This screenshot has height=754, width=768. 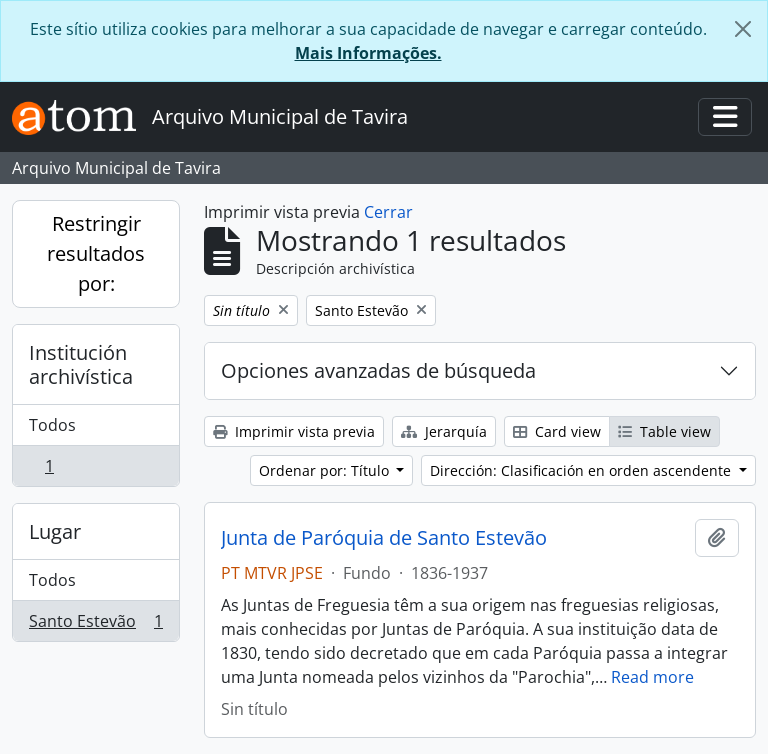 What do you see at coordinates (388, 212) in the screenshot?
I see `Cerrar` at bounding box center [388, 212].